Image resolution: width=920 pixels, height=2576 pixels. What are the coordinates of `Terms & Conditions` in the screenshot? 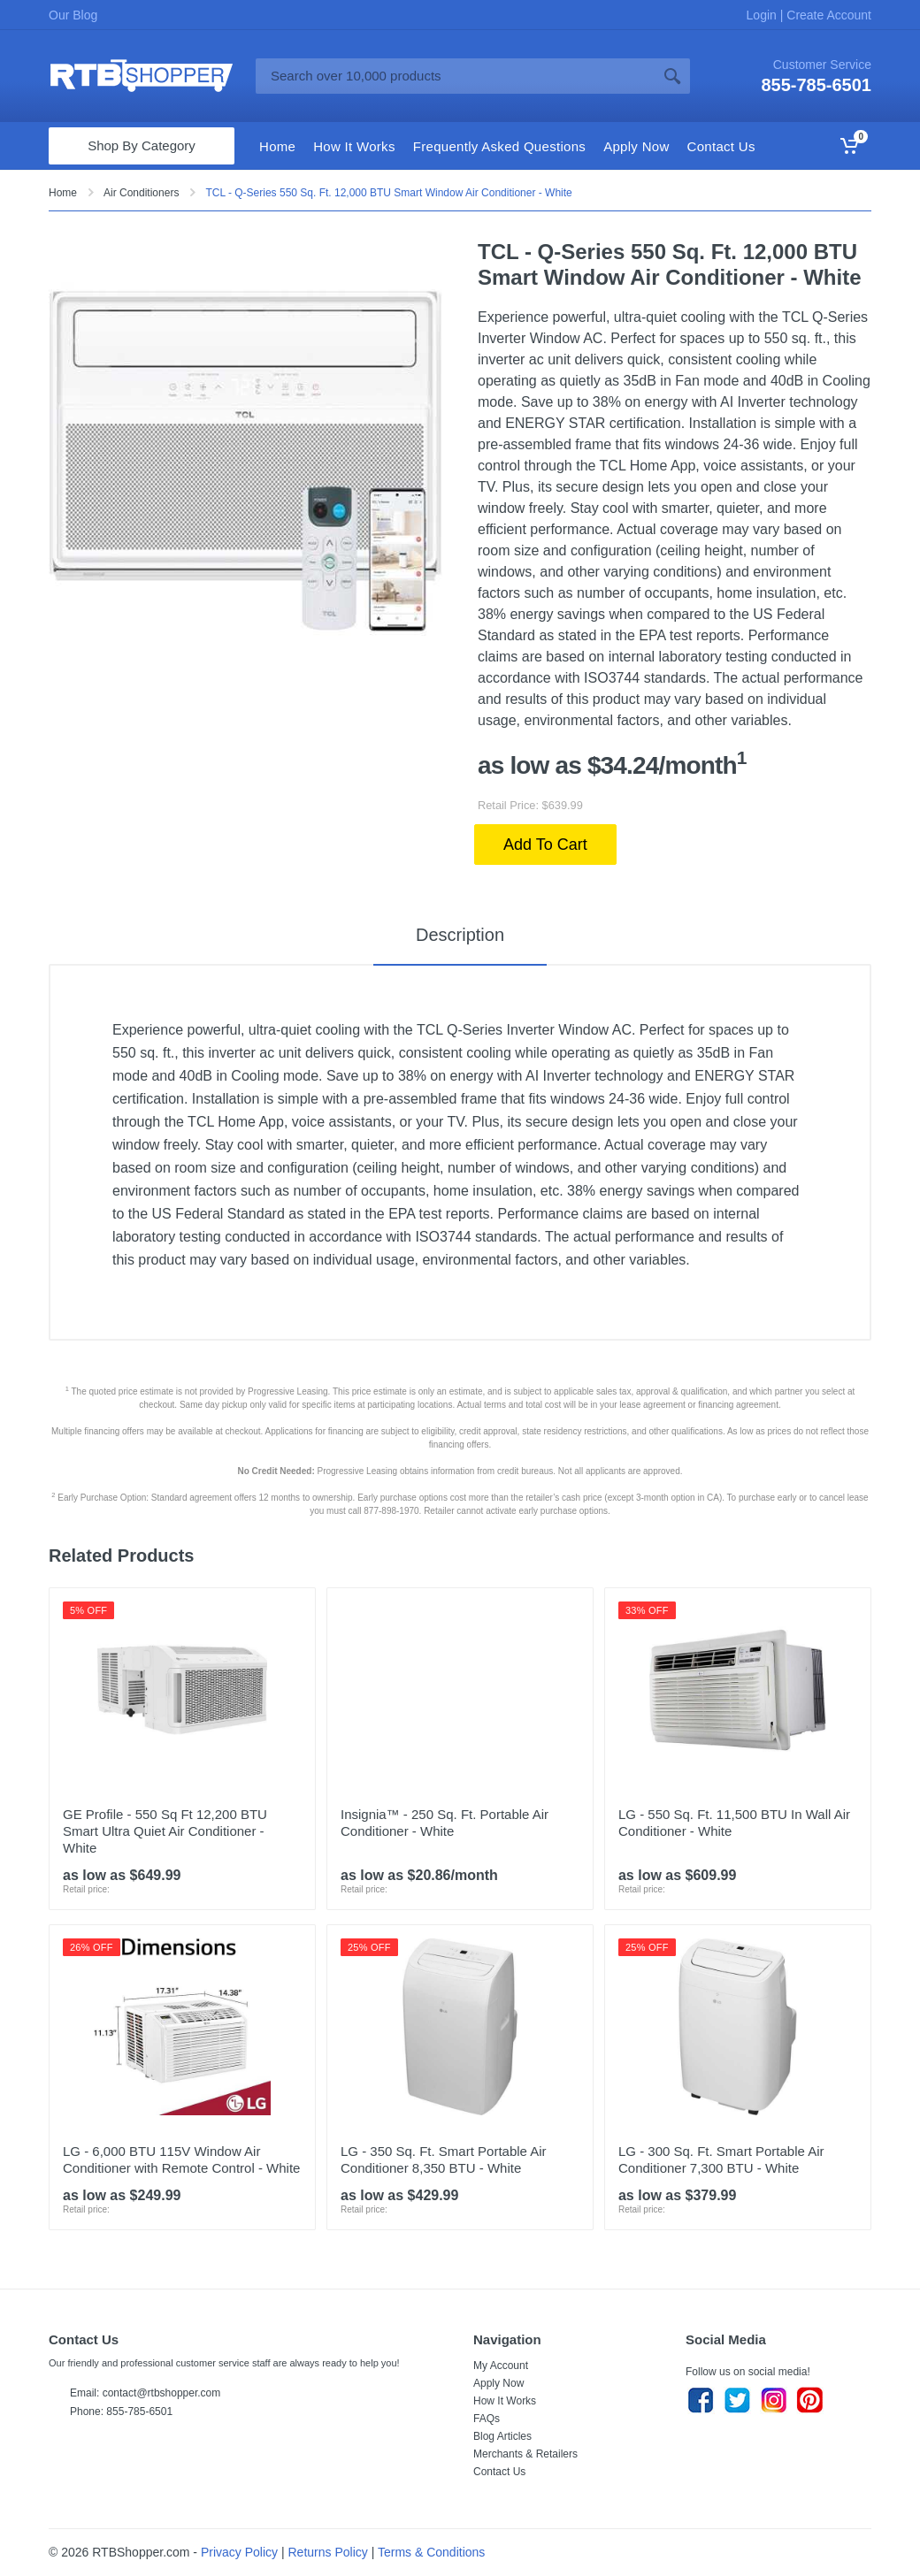 It's located at (431, 2552).